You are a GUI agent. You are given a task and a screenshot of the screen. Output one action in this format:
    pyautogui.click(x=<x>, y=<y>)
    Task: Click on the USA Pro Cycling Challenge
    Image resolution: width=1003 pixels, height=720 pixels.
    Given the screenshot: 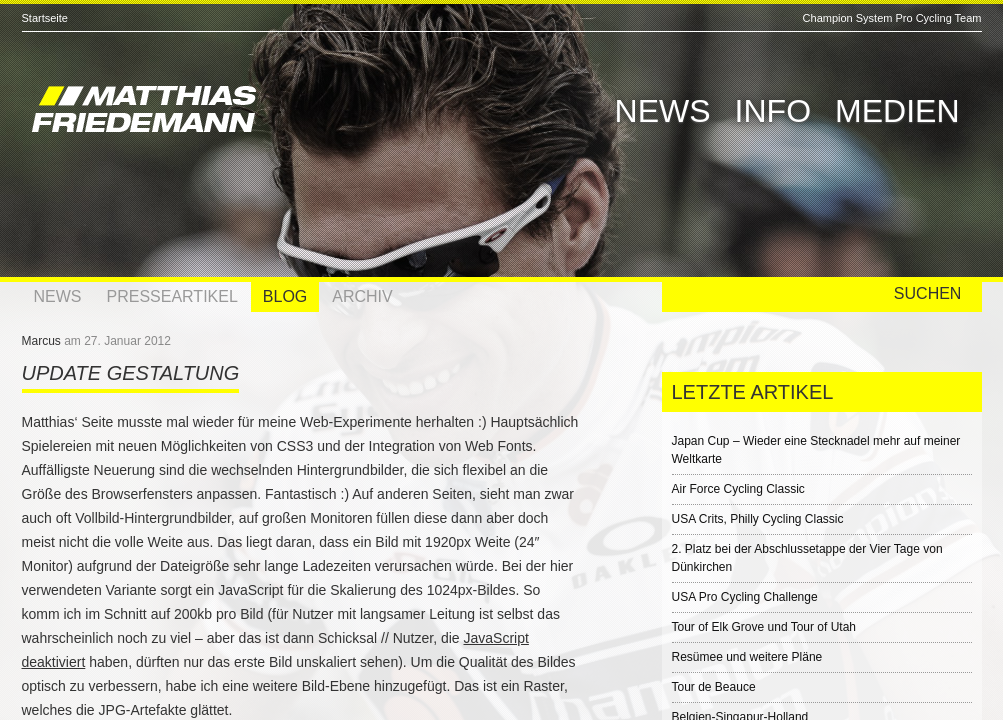 What is the action you would take?
    pyautogui.click(x=745, y=597)
    